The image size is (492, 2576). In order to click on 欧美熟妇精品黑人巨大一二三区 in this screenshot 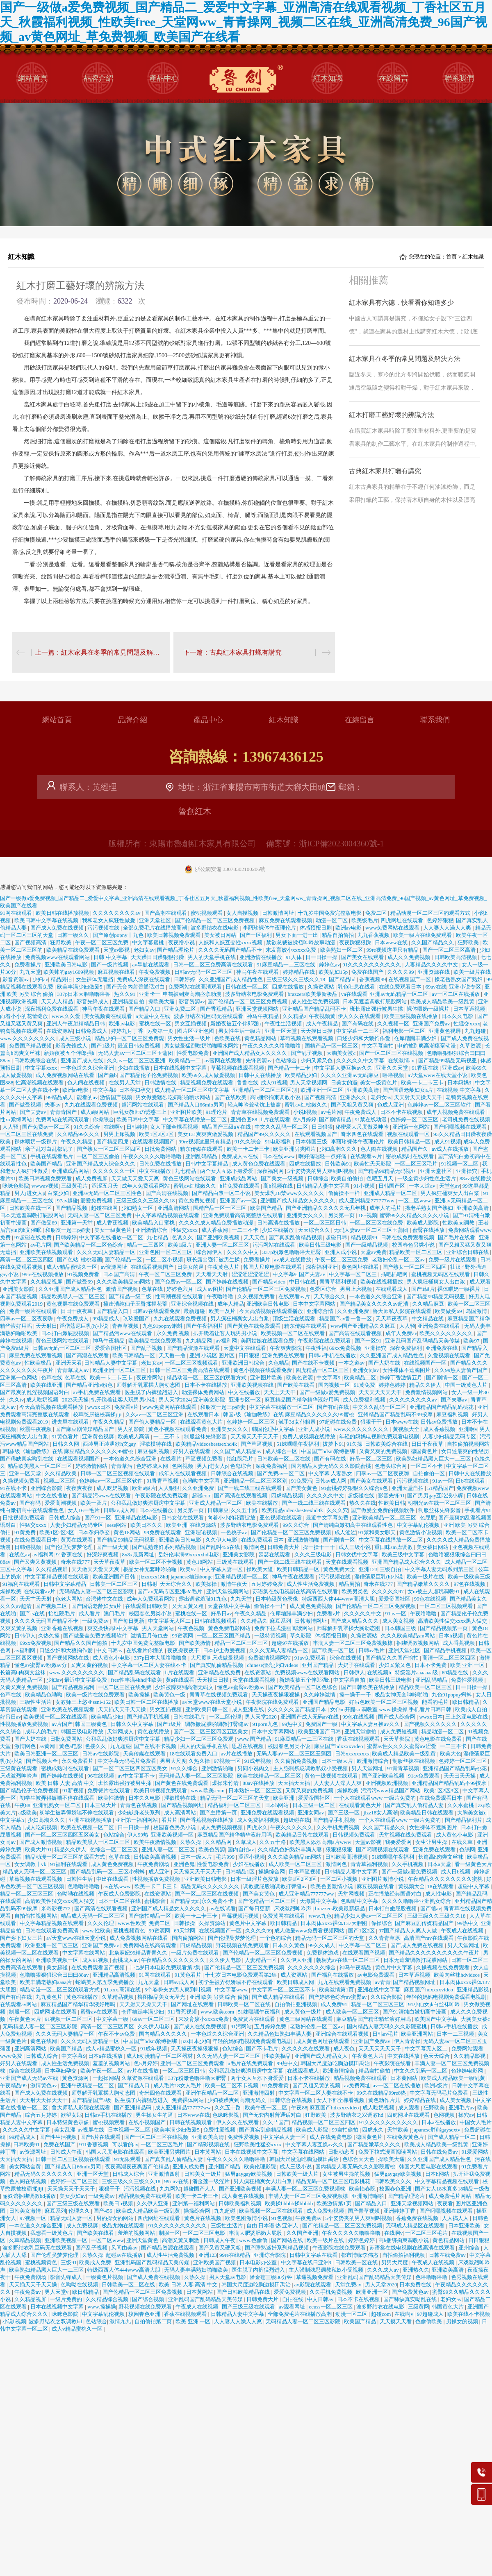, I will do `click(434, 1459)`.